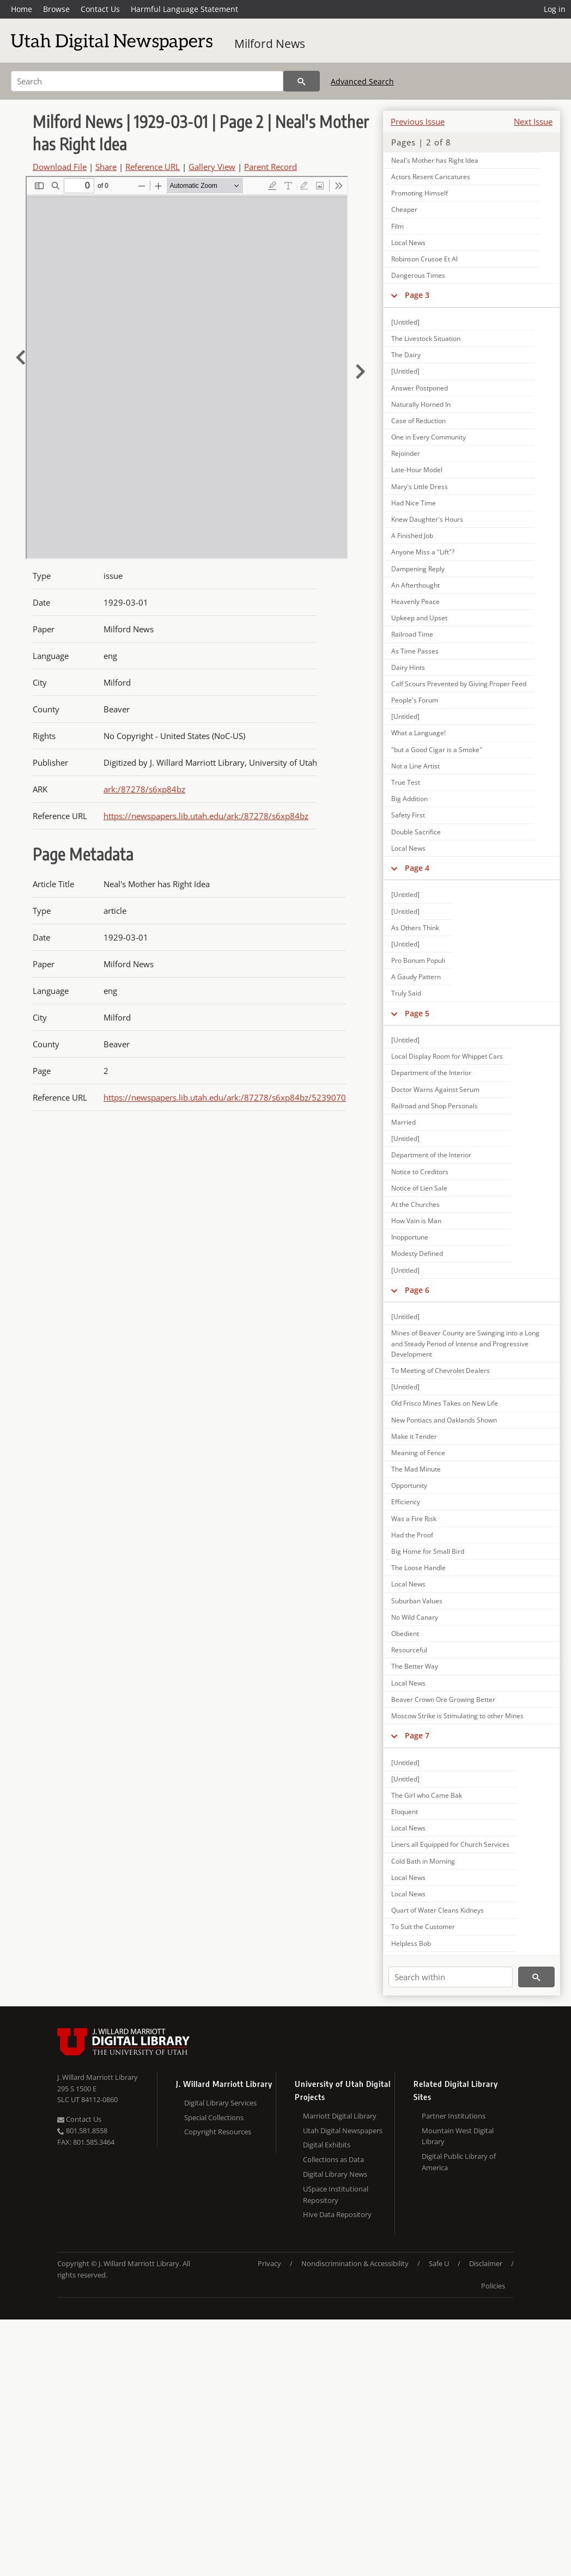  Describe the element at coordinates (405, 1501) in the screenshot. I see `Efficiency` at that location.